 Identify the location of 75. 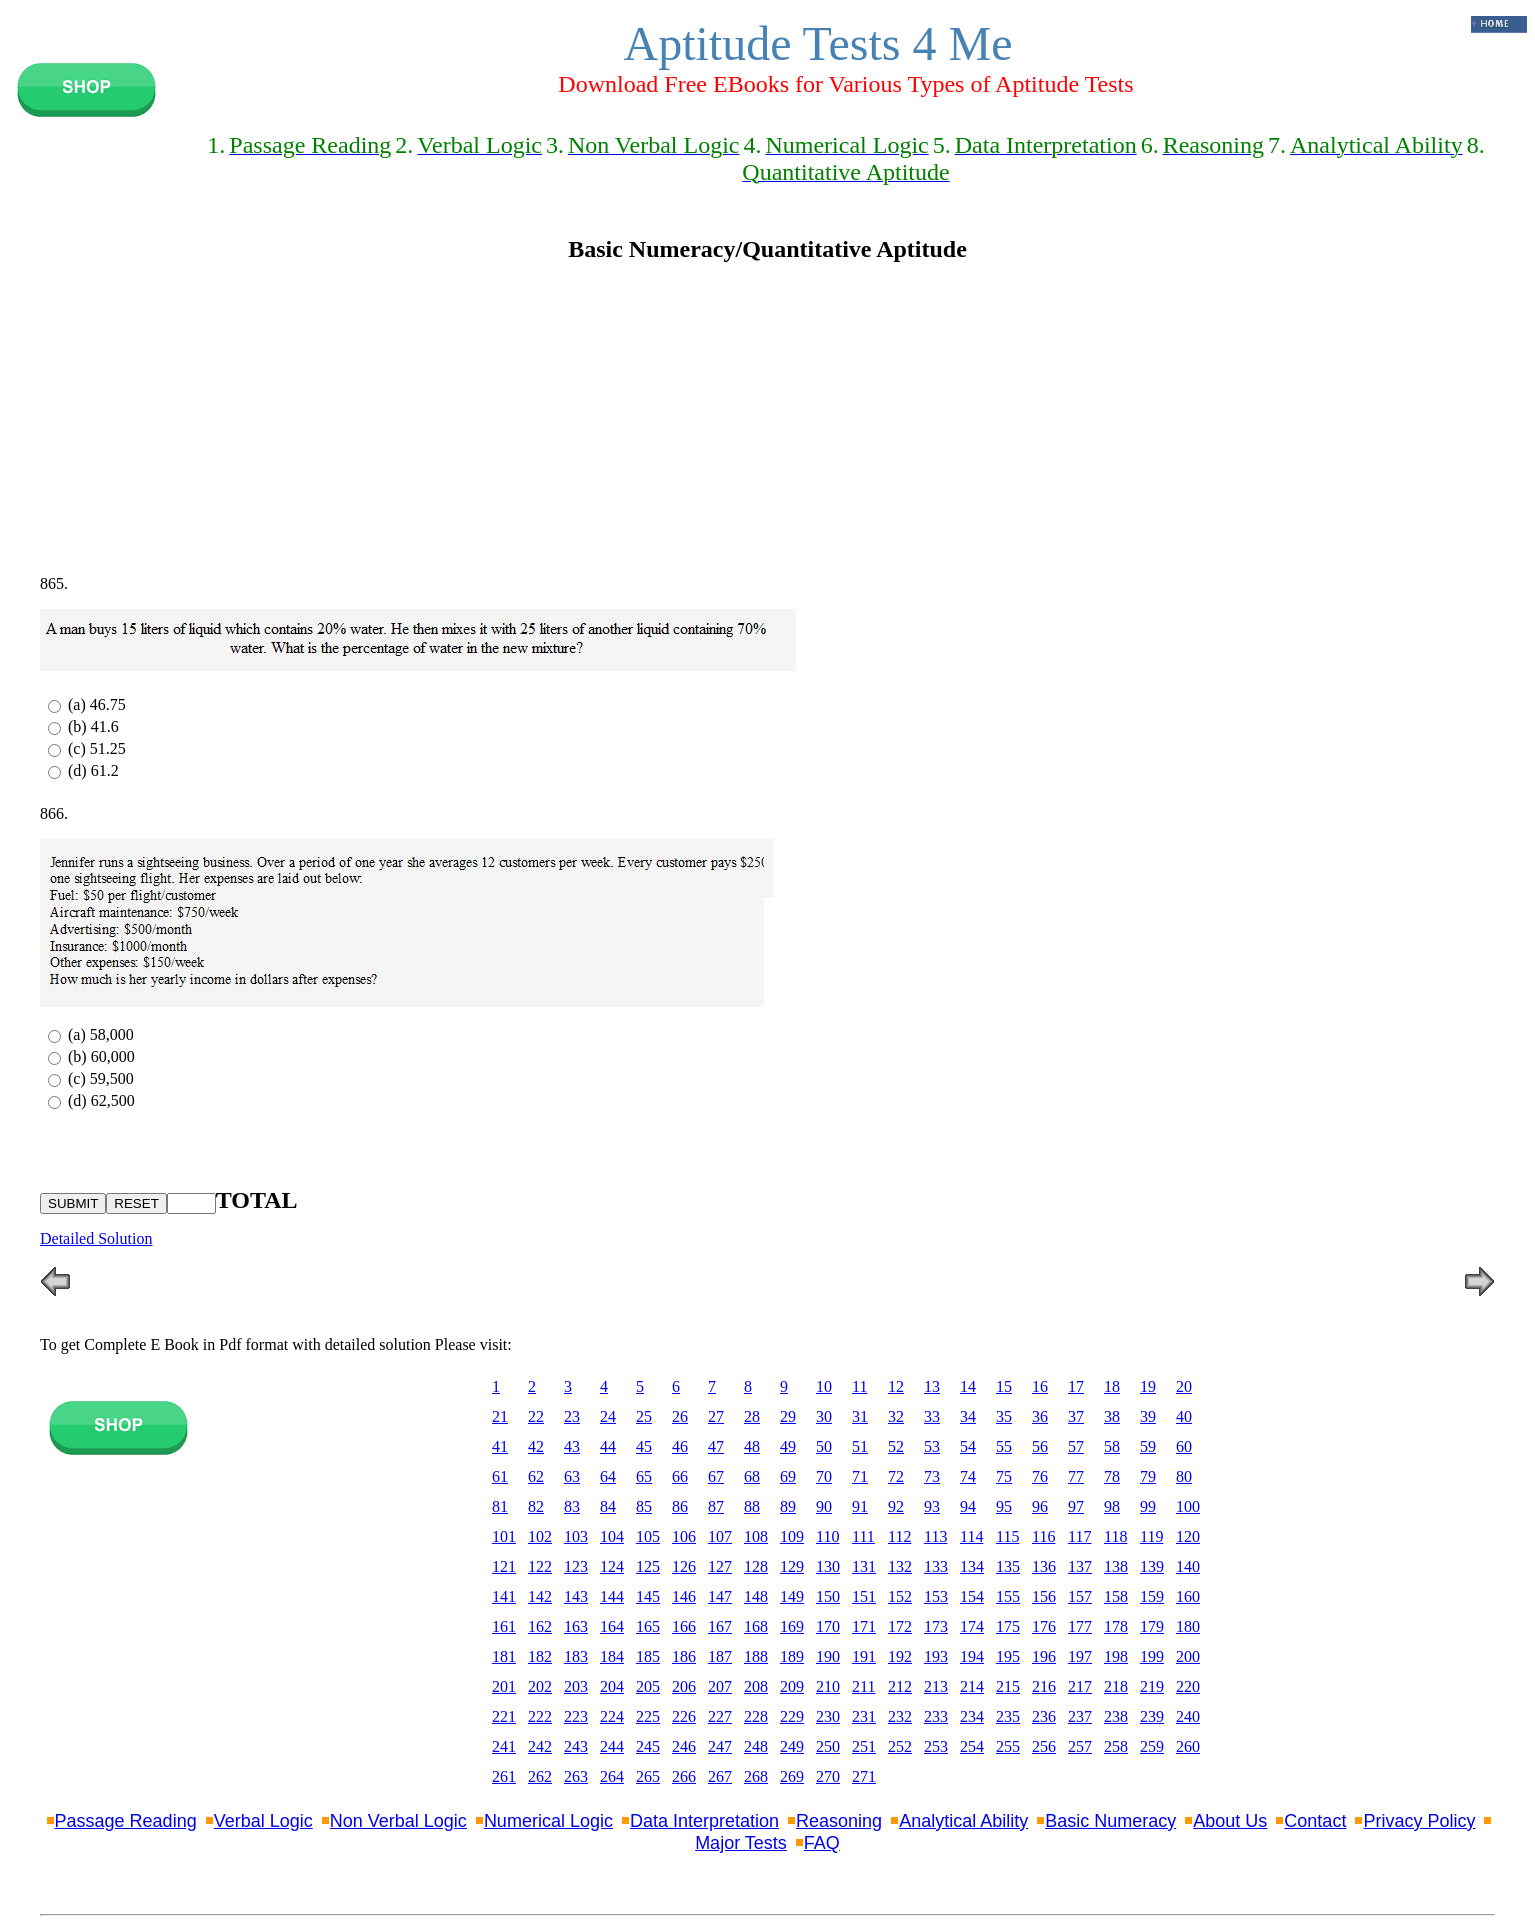
(1004, 1476).